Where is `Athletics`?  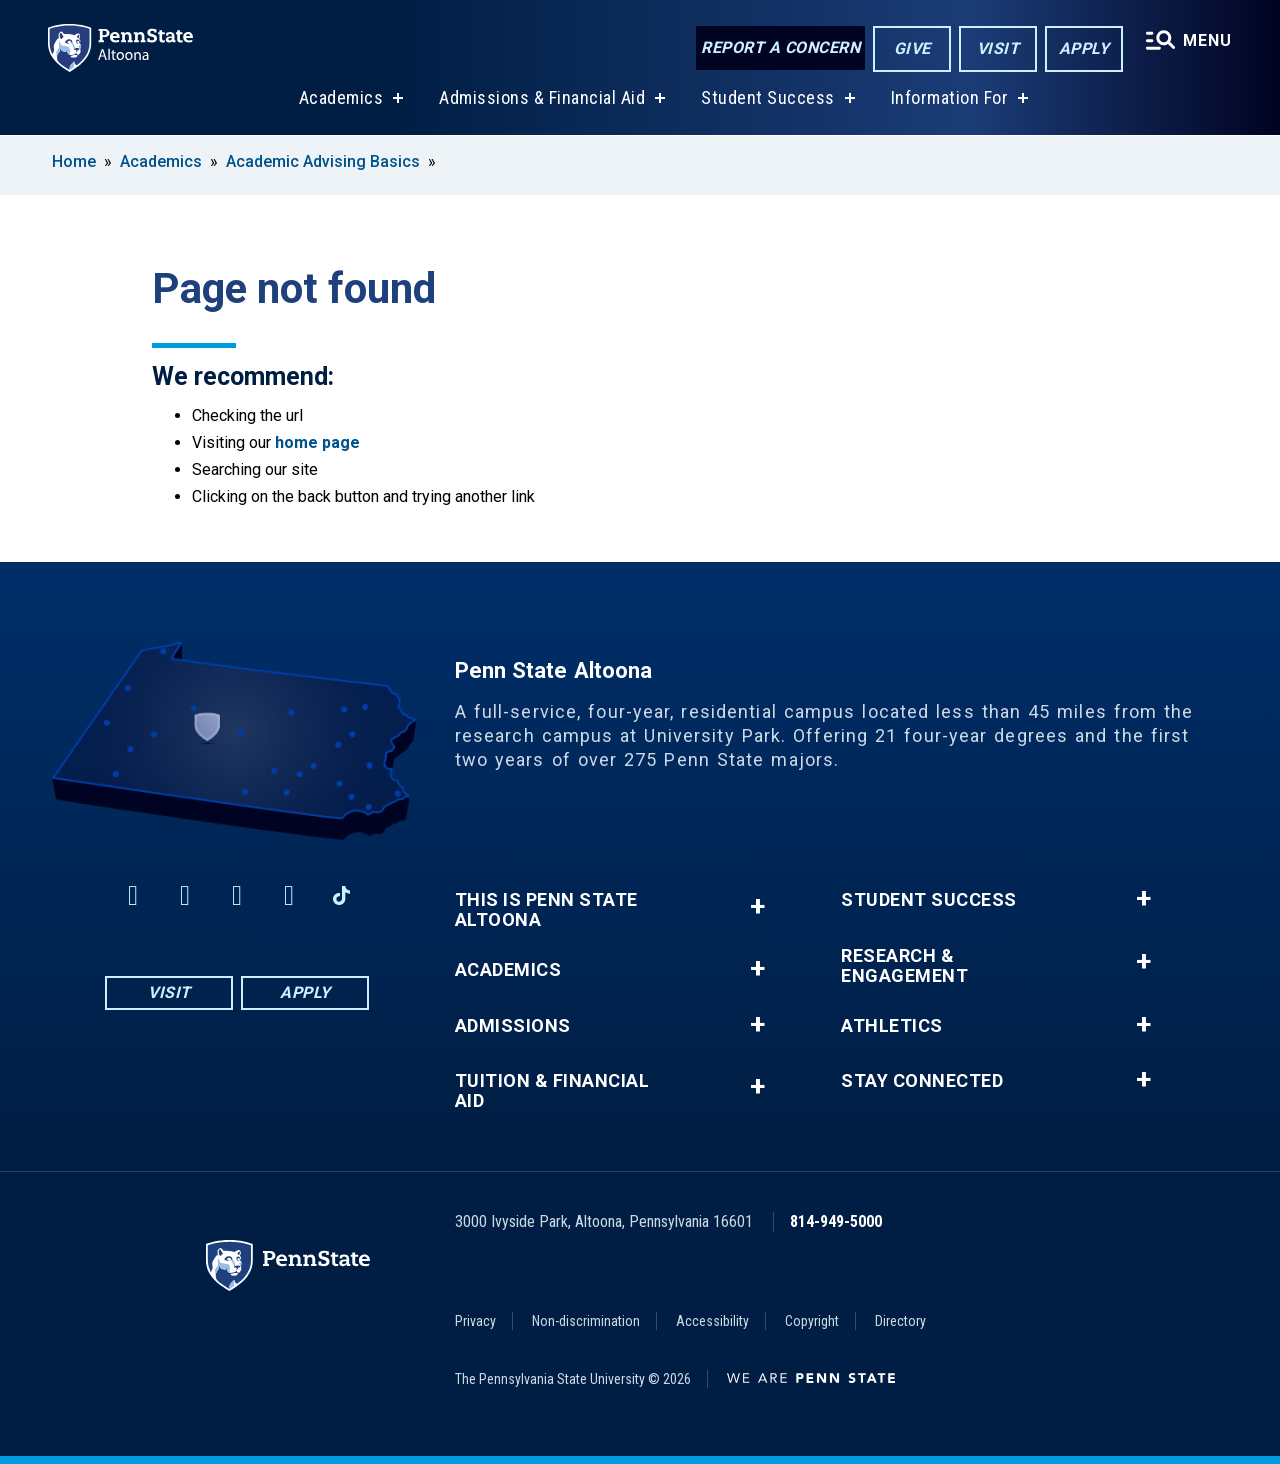
Athletics is located at coordinates (892, 1026).